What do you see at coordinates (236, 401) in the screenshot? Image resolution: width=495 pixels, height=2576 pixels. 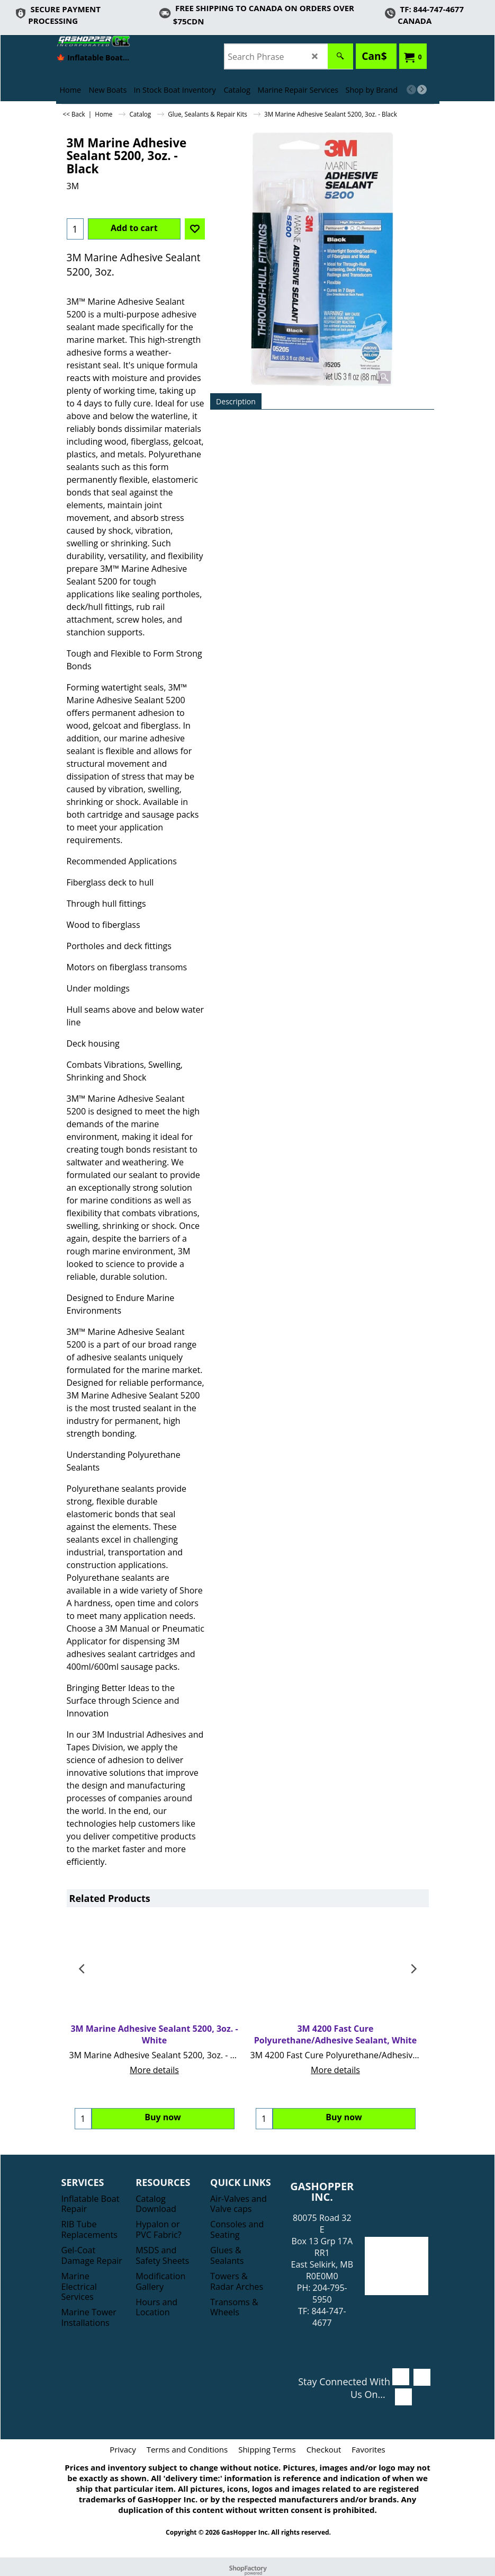 I see `Description` at bounding box center [236, 401].